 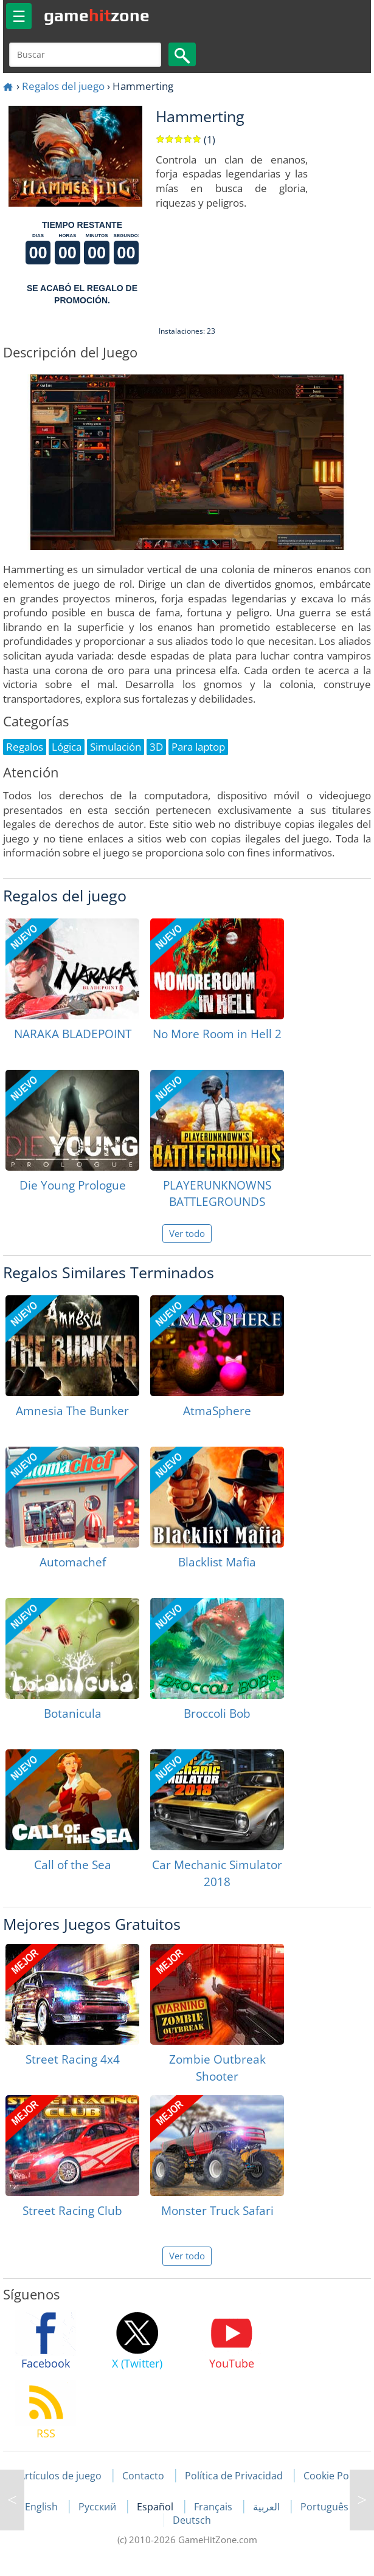 I want to click on Política de Privacidad, so click(x=234, y=2475).